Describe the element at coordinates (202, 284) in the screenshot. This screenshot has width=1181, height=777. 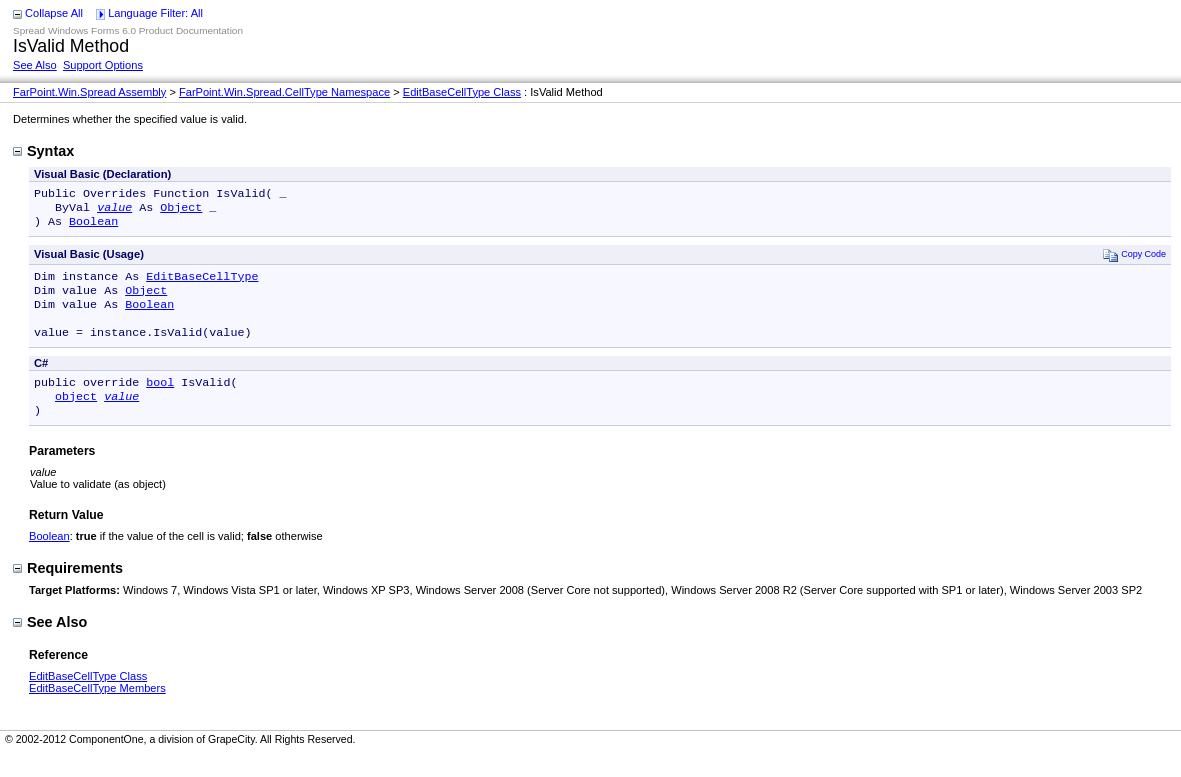
I see `EditBaseCellType` at that location.